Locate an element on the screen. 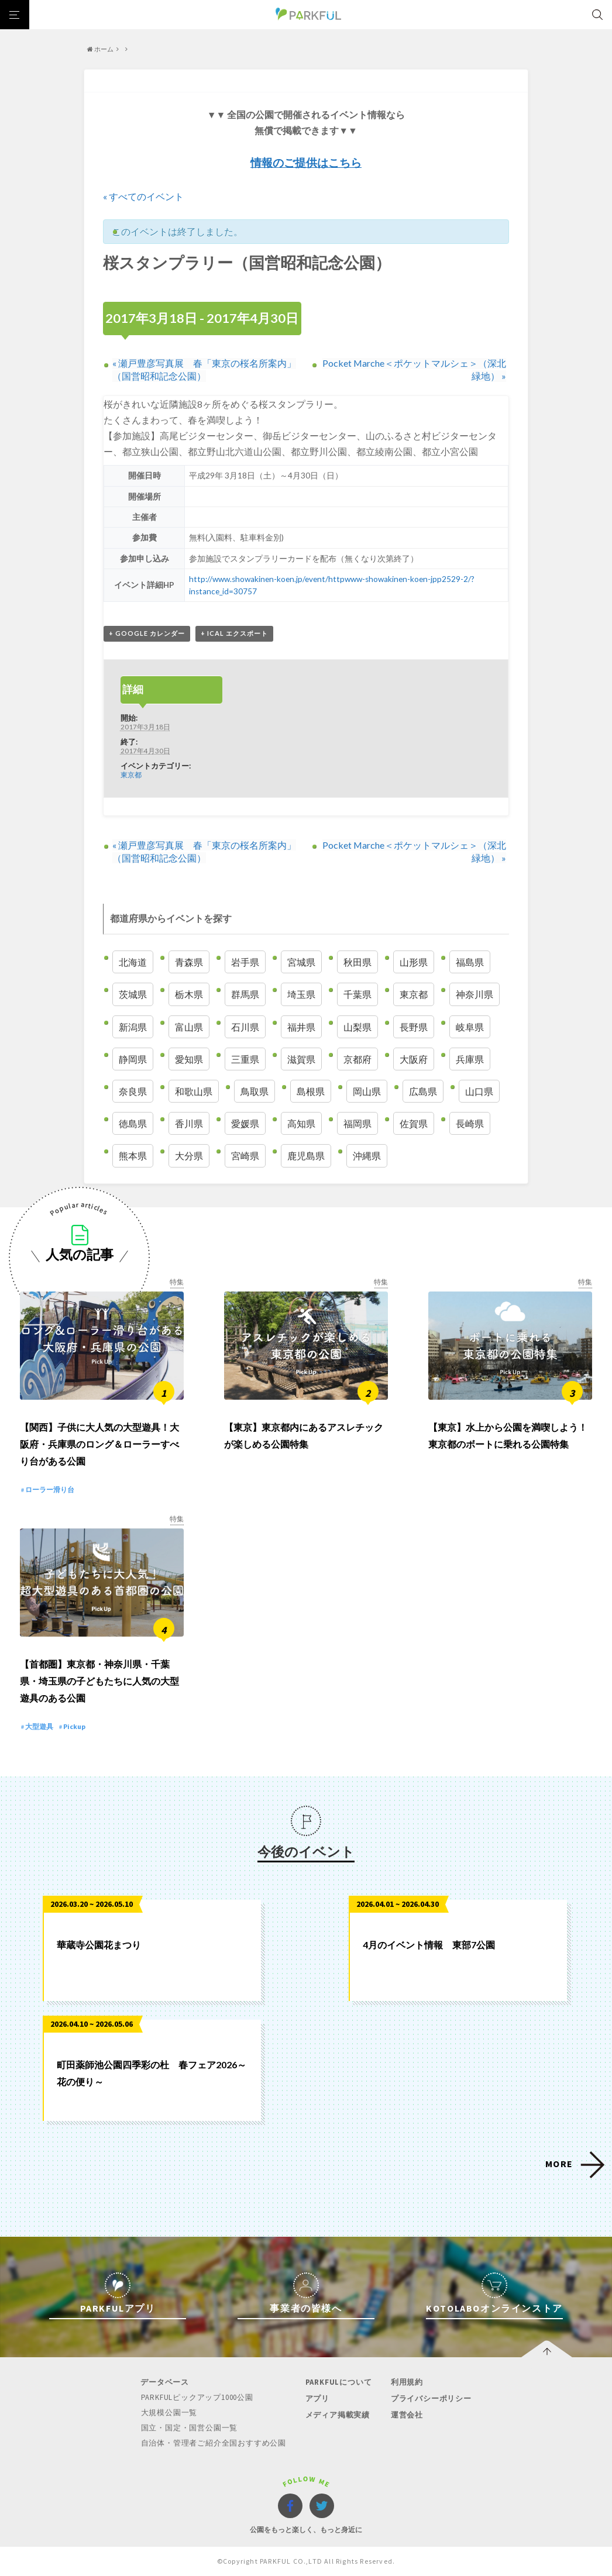 Image resolution: width=612 pixels, height=2576 pixels. « すべてのイベント is located at coordinates (143, 196).